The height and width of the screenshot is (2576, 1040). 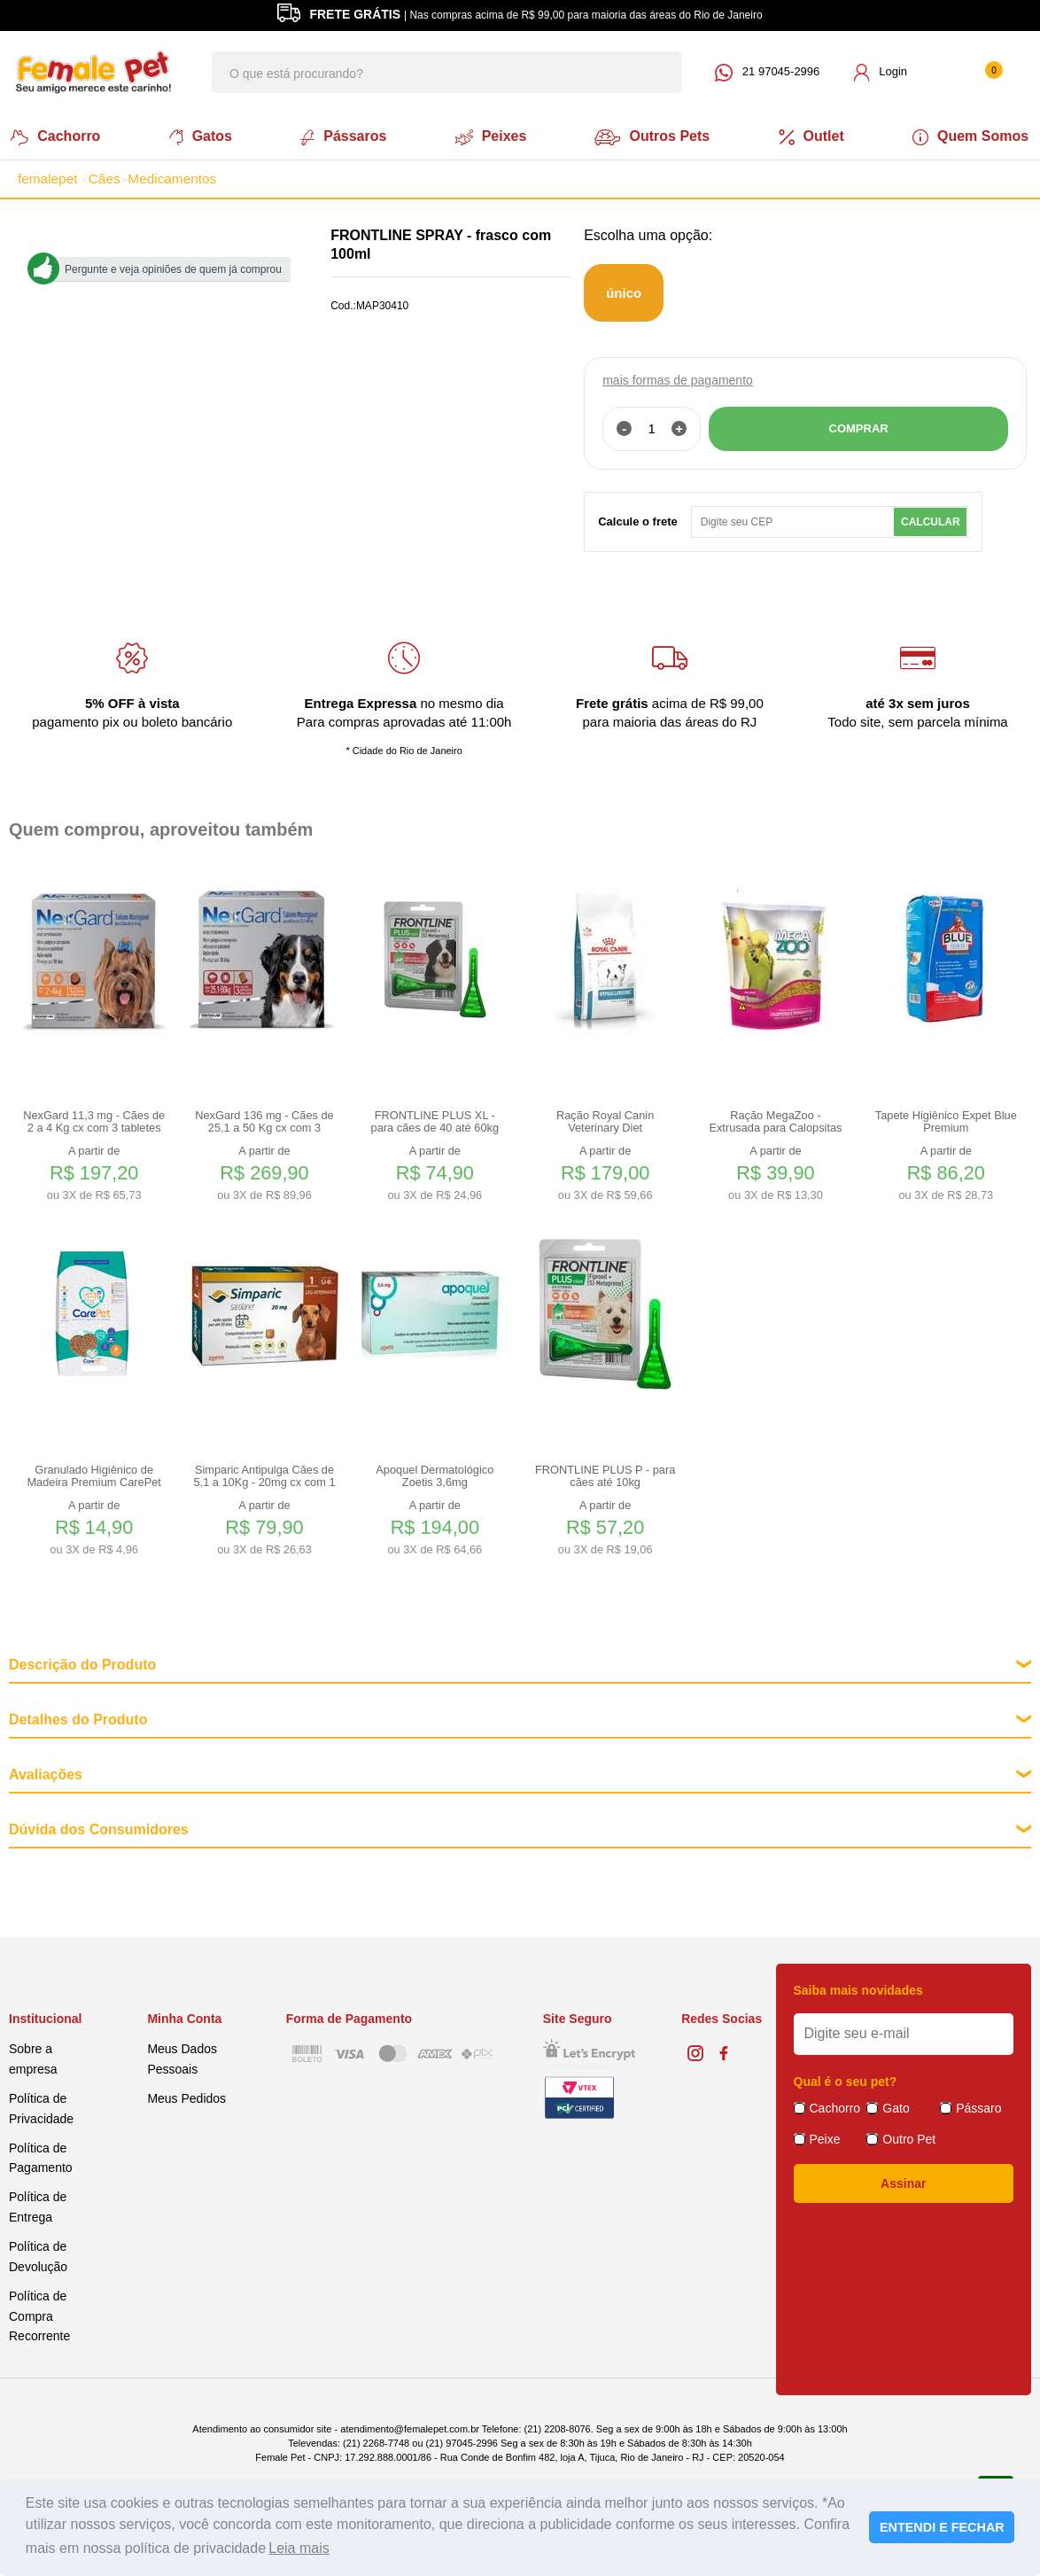 I want to click on único, so click(x=623, y=292).